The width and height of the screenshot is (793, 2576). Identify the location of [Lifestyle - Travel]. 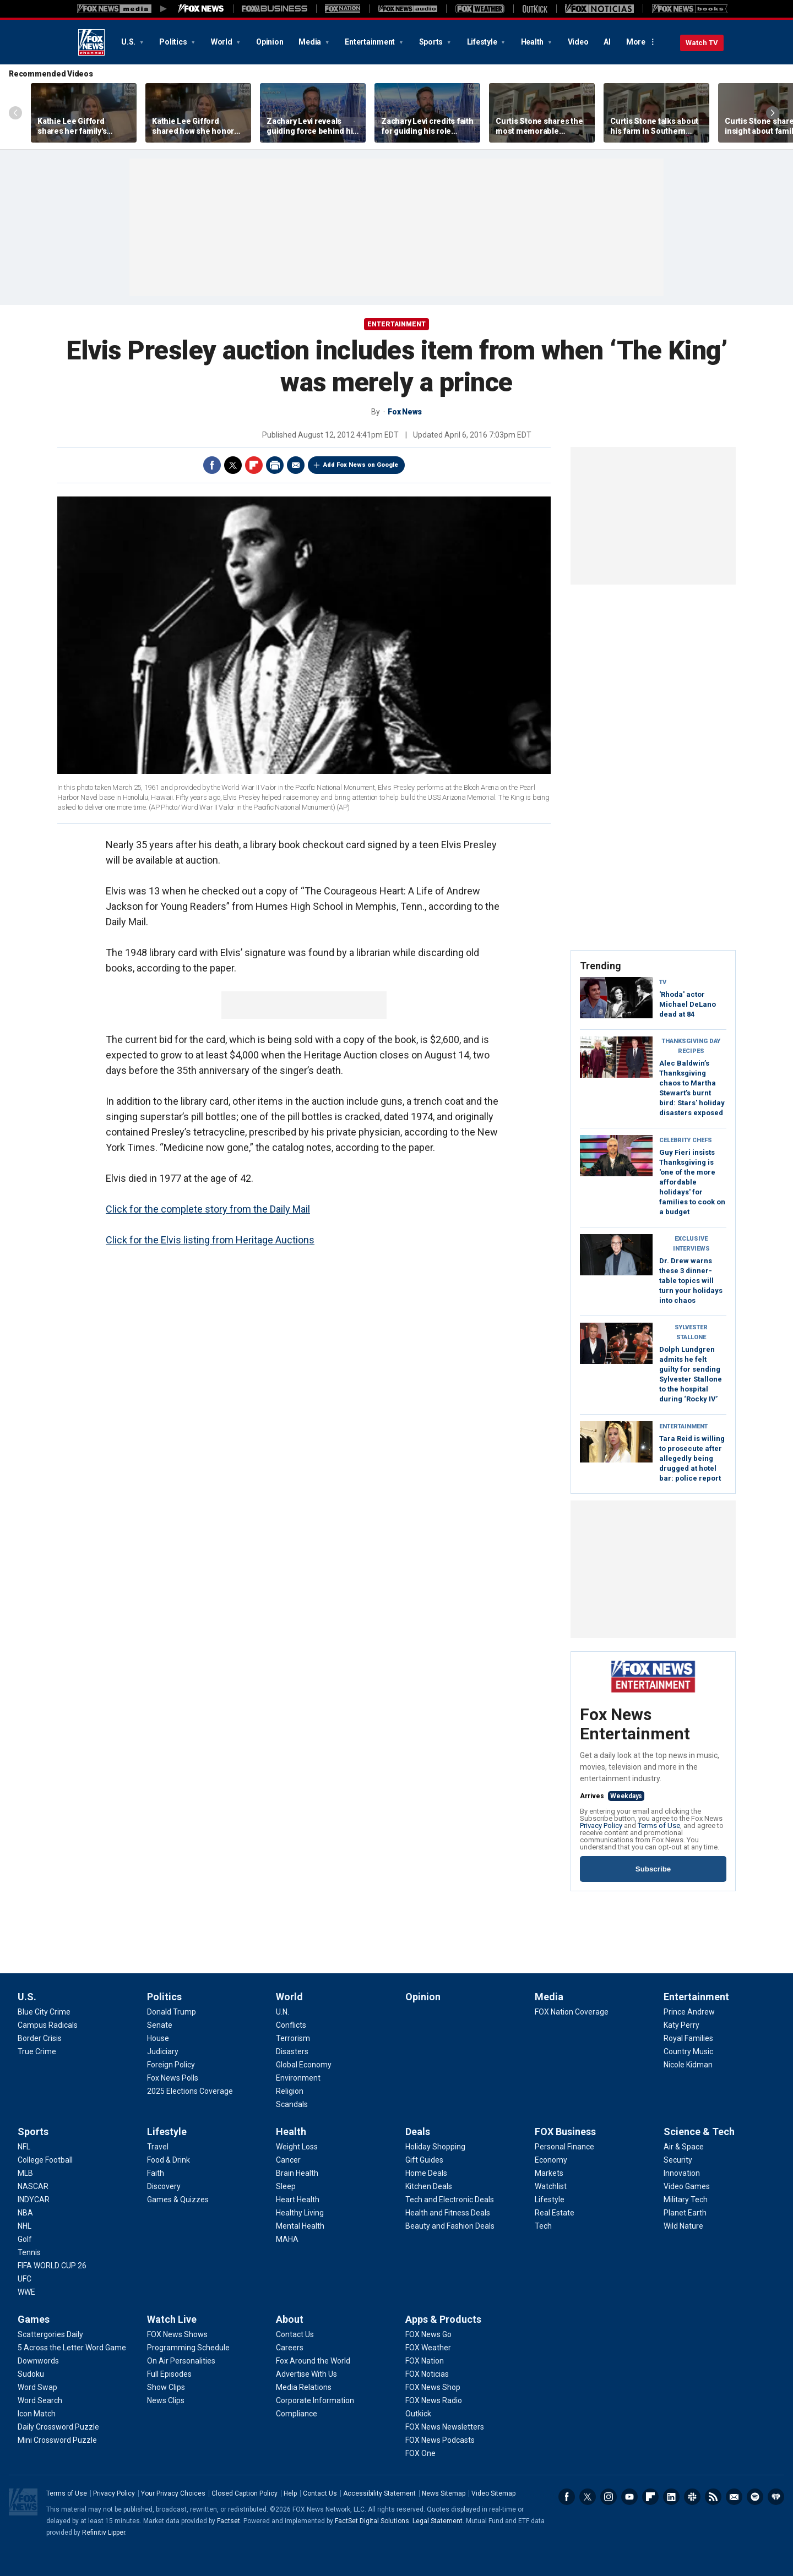
(158, 2146).